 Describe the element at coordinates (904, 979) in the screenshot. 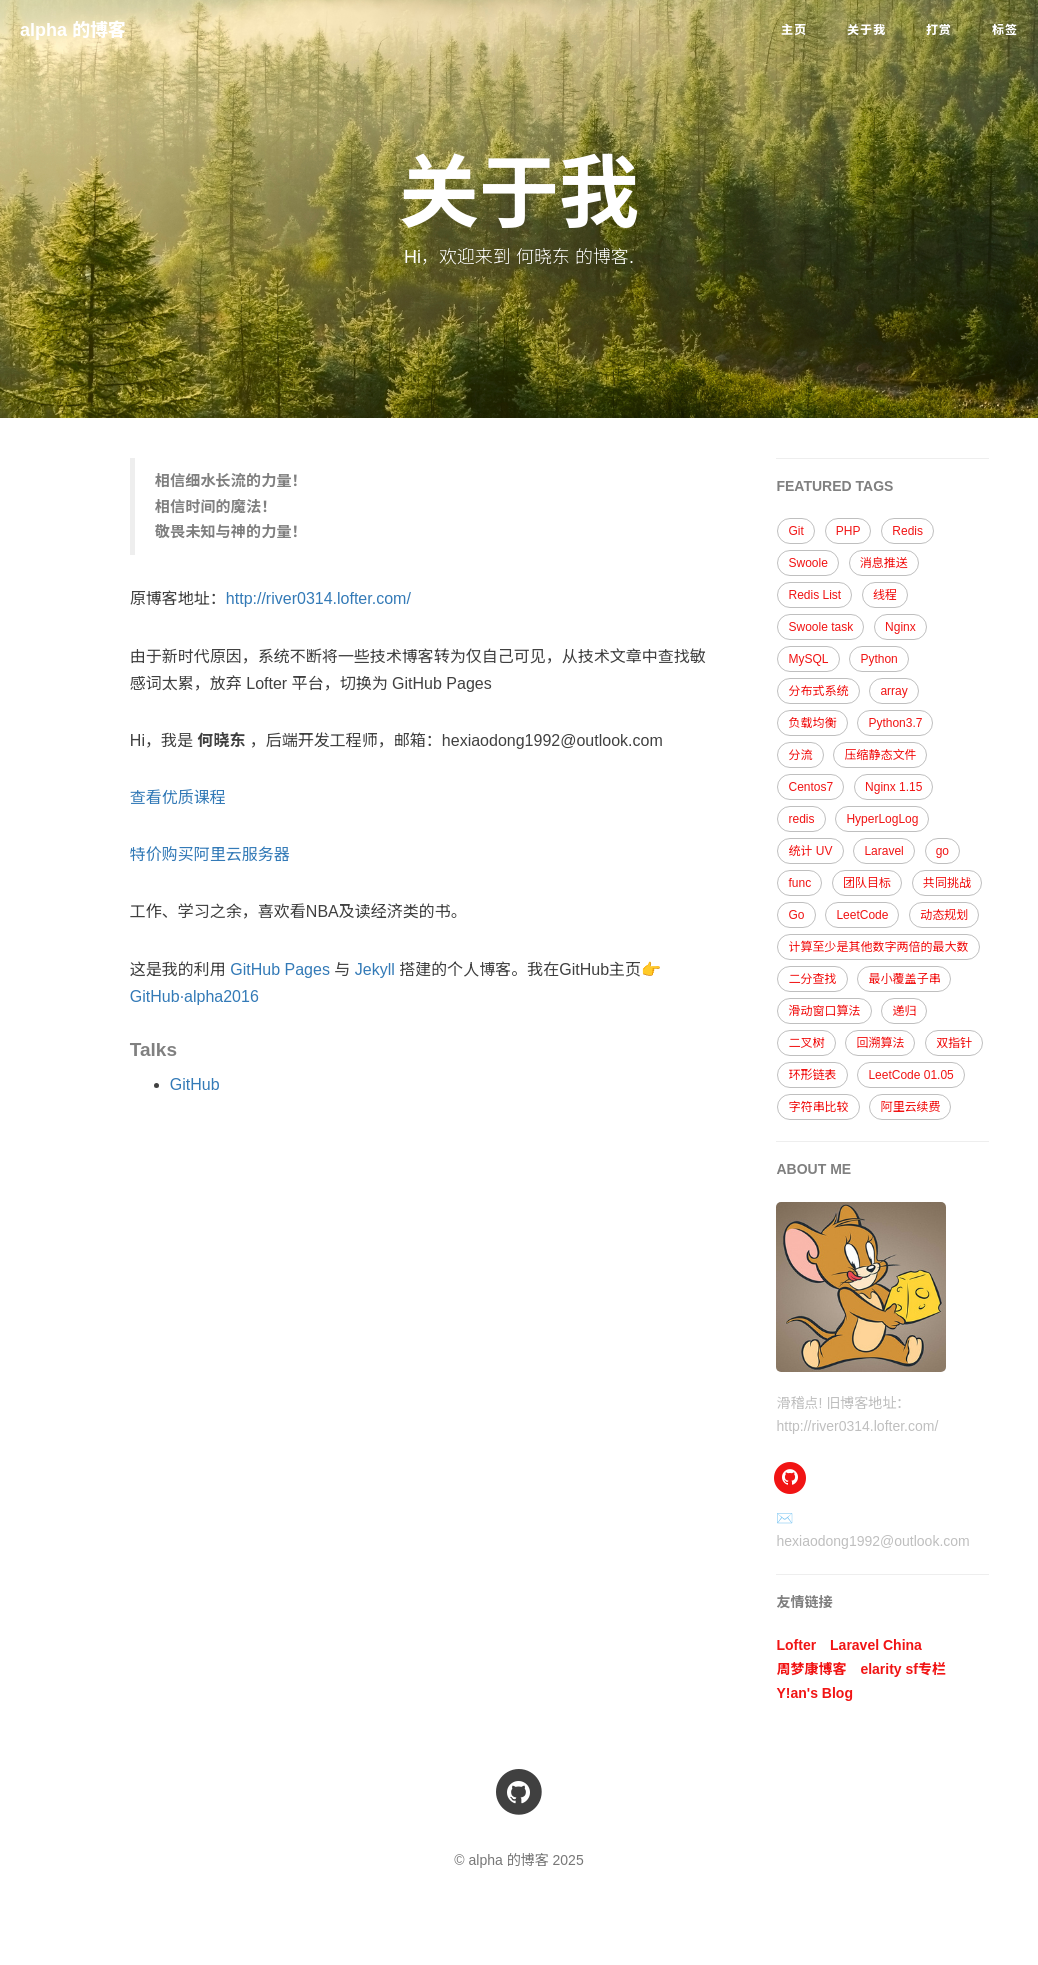

I see `最小覆盖子串` at that location.